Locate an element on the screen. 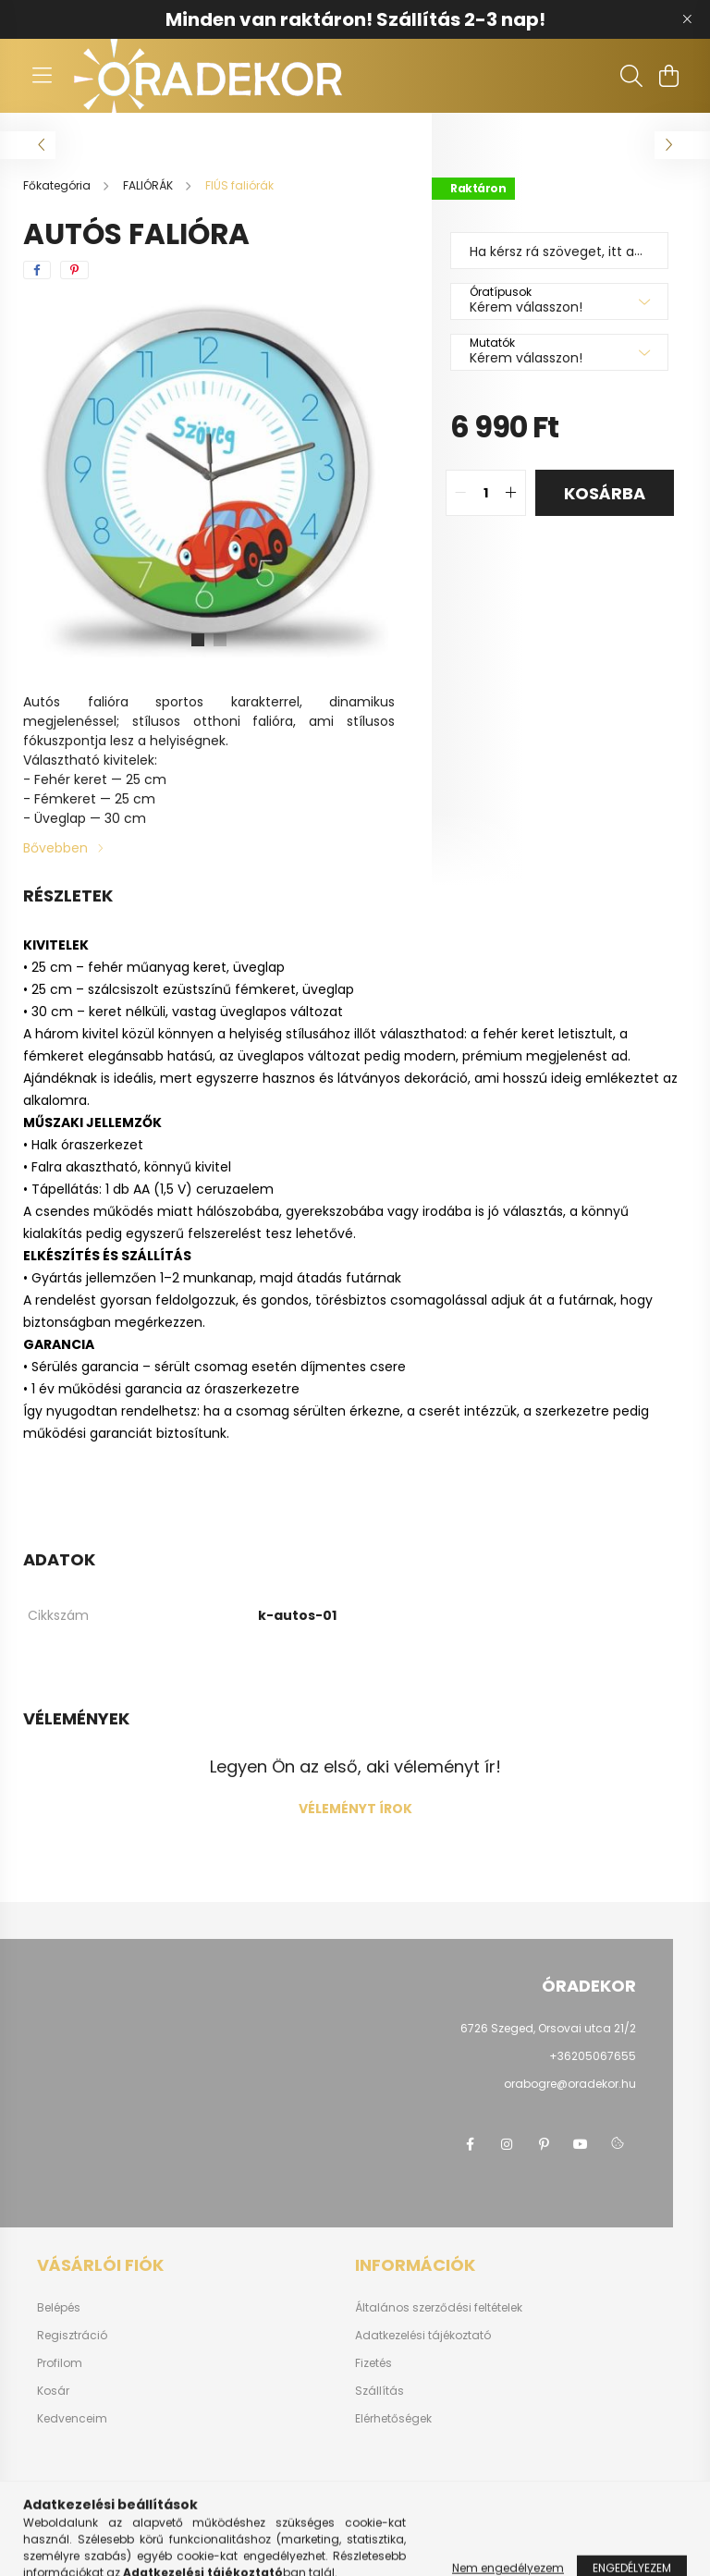 The height and width of the screenshot is (2576, 710). Fizetés is located at coordinates (373, 2363).